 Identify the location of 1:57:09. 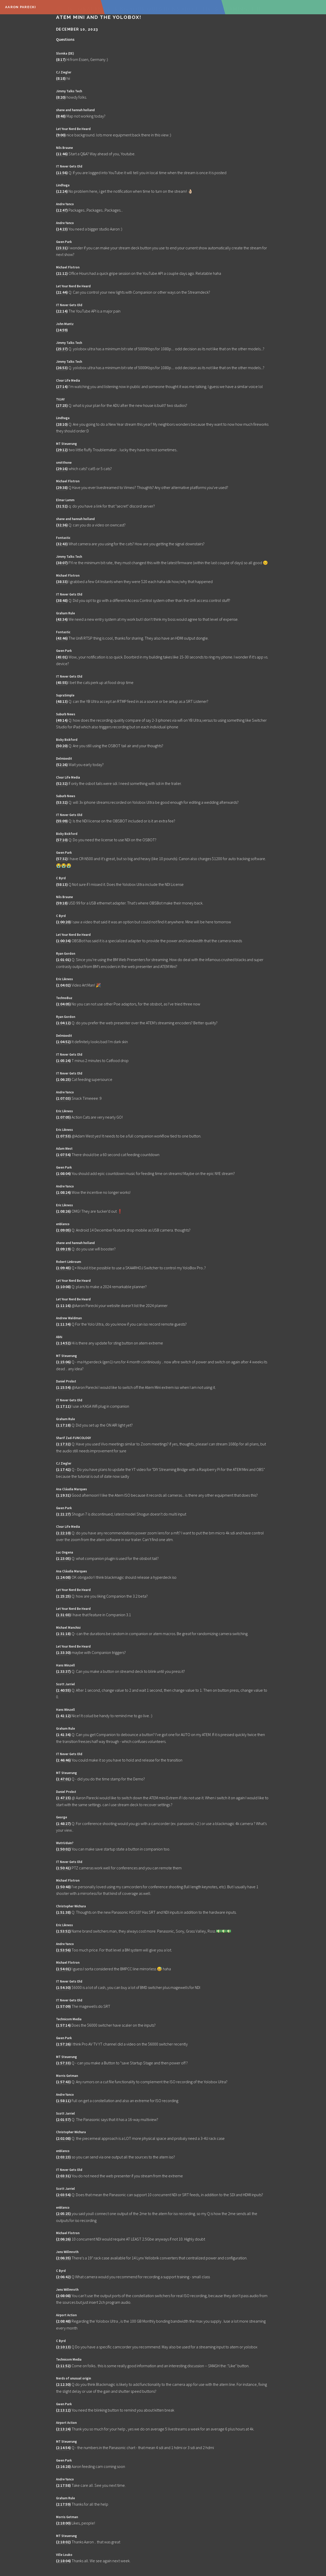
(63, 2006).